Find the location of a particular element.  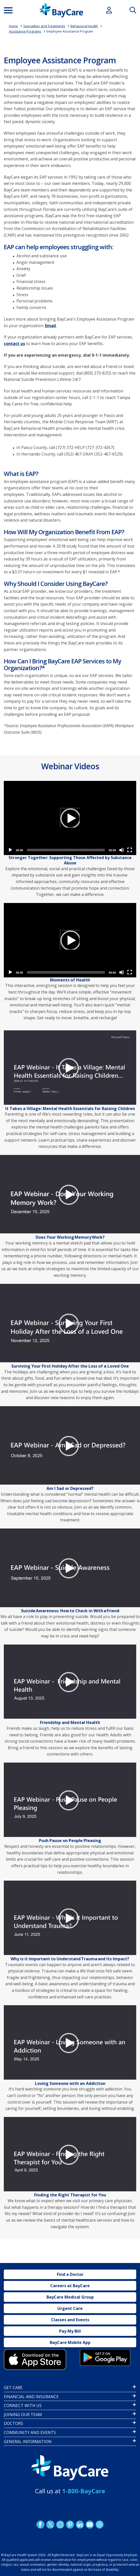

[Fullscreen] is located at coordinates (129, 850).